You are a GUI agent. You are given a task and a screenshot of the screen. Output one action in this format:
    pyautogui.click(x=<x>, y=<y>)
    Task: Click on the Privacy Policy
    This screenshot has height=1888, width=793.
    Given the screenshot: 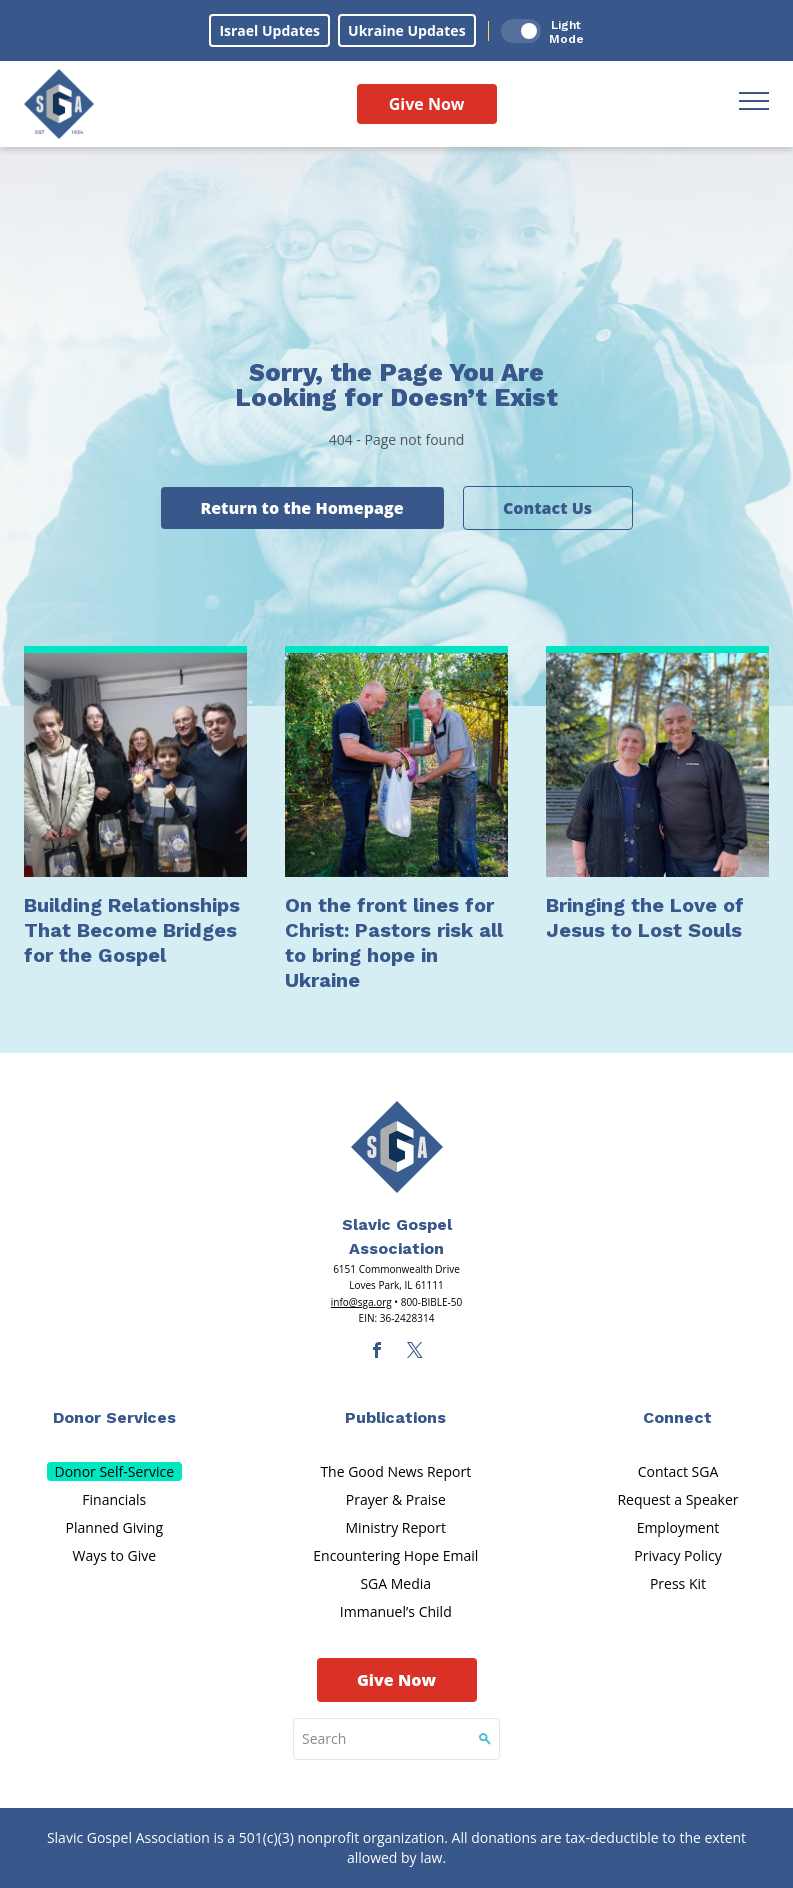 What is the action you would take?
    pyautogui.click(x=677, y=1555)
    